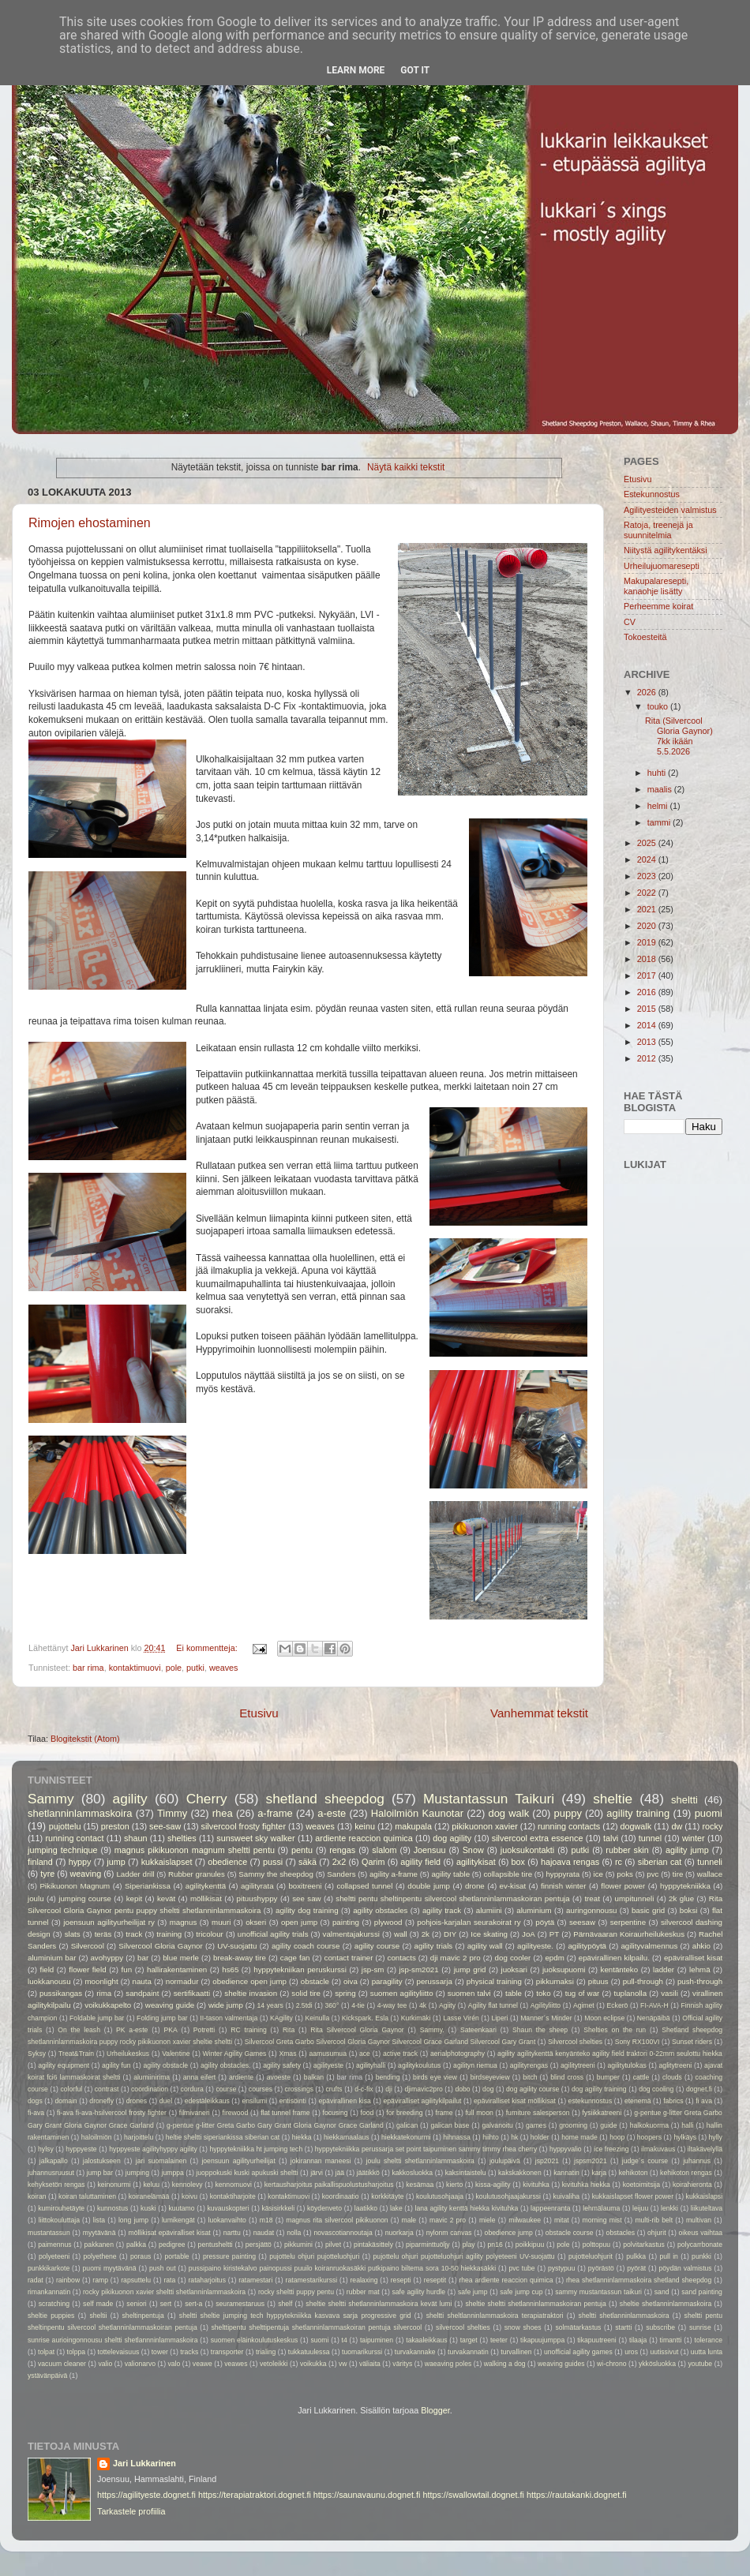 Image resolution: width=750 pixels, height=2576 pixels. Describe the element at coordinates (708, 2340) in the screenshot. I see `tolerance` at that location.